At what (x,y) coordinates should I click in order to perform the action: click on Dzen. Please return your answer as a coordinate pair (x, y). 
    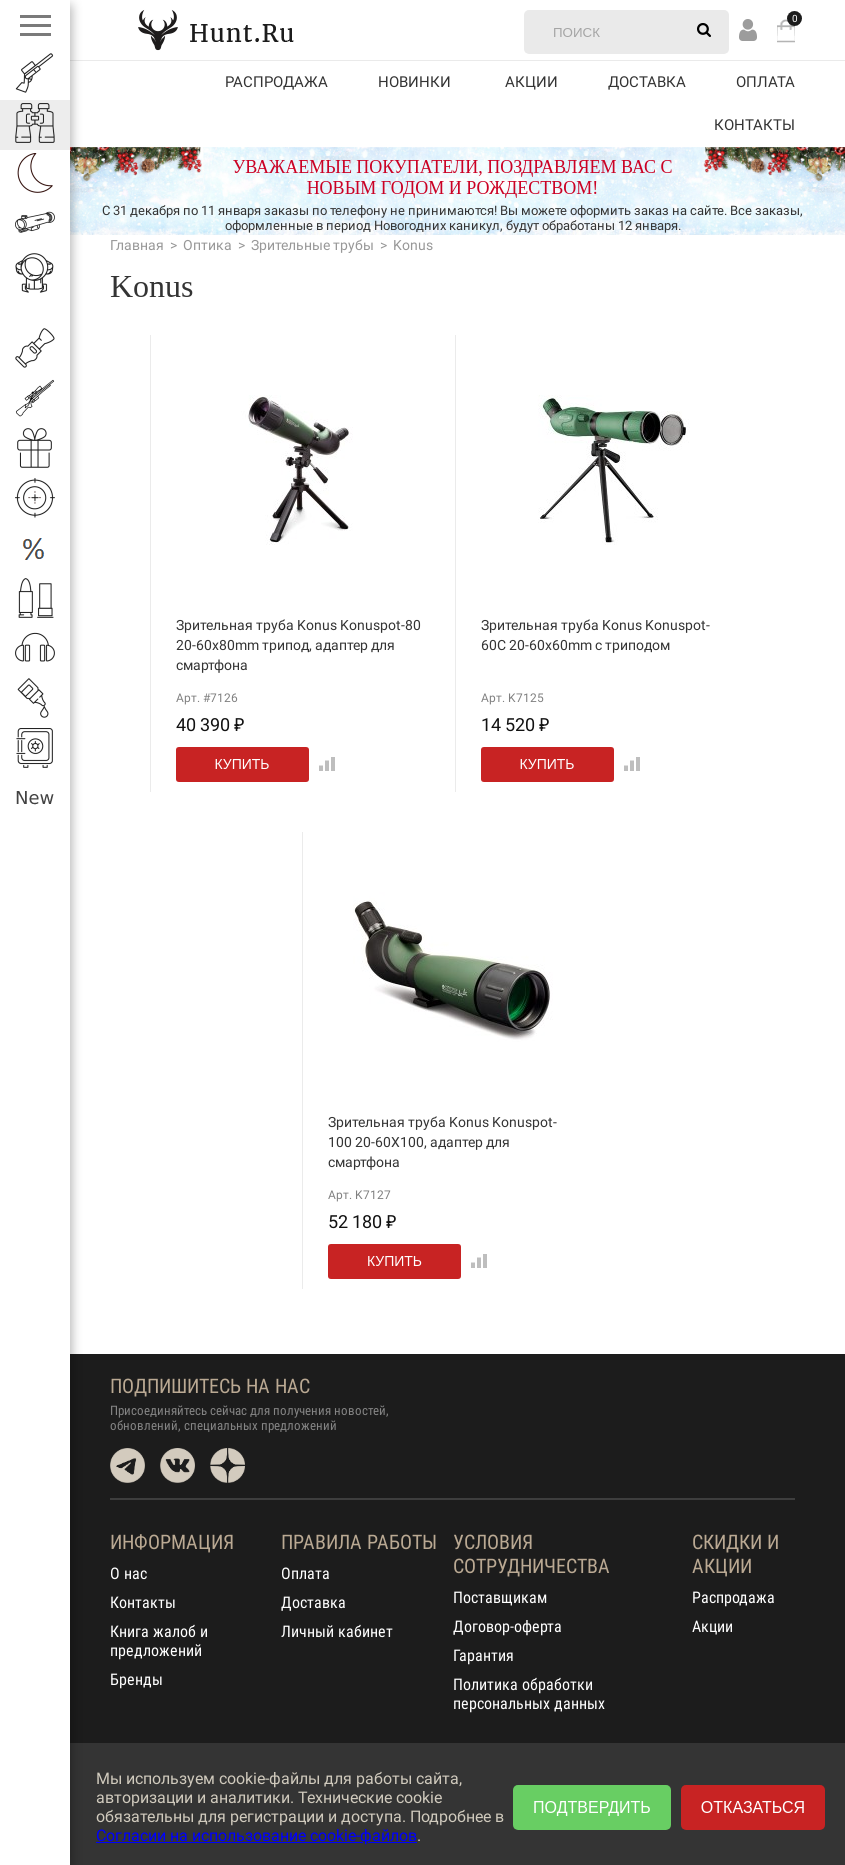
    Looking at the image, I should click on (227, 1465).